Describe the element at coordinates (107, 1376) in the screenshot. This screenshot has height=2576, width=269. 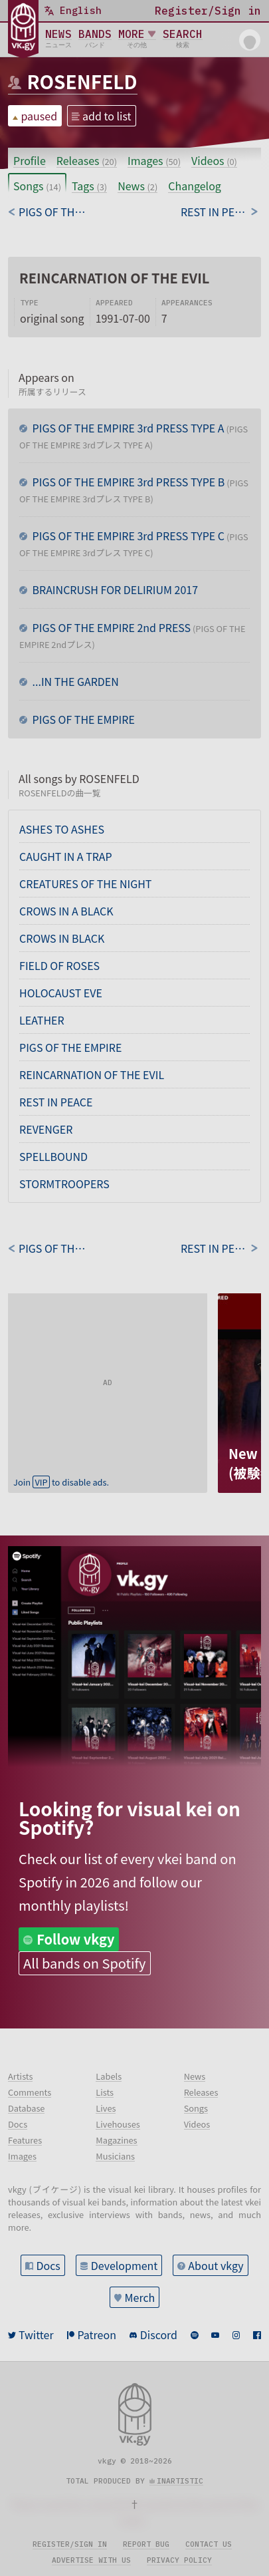
I see `[Advertisement]` at that location.